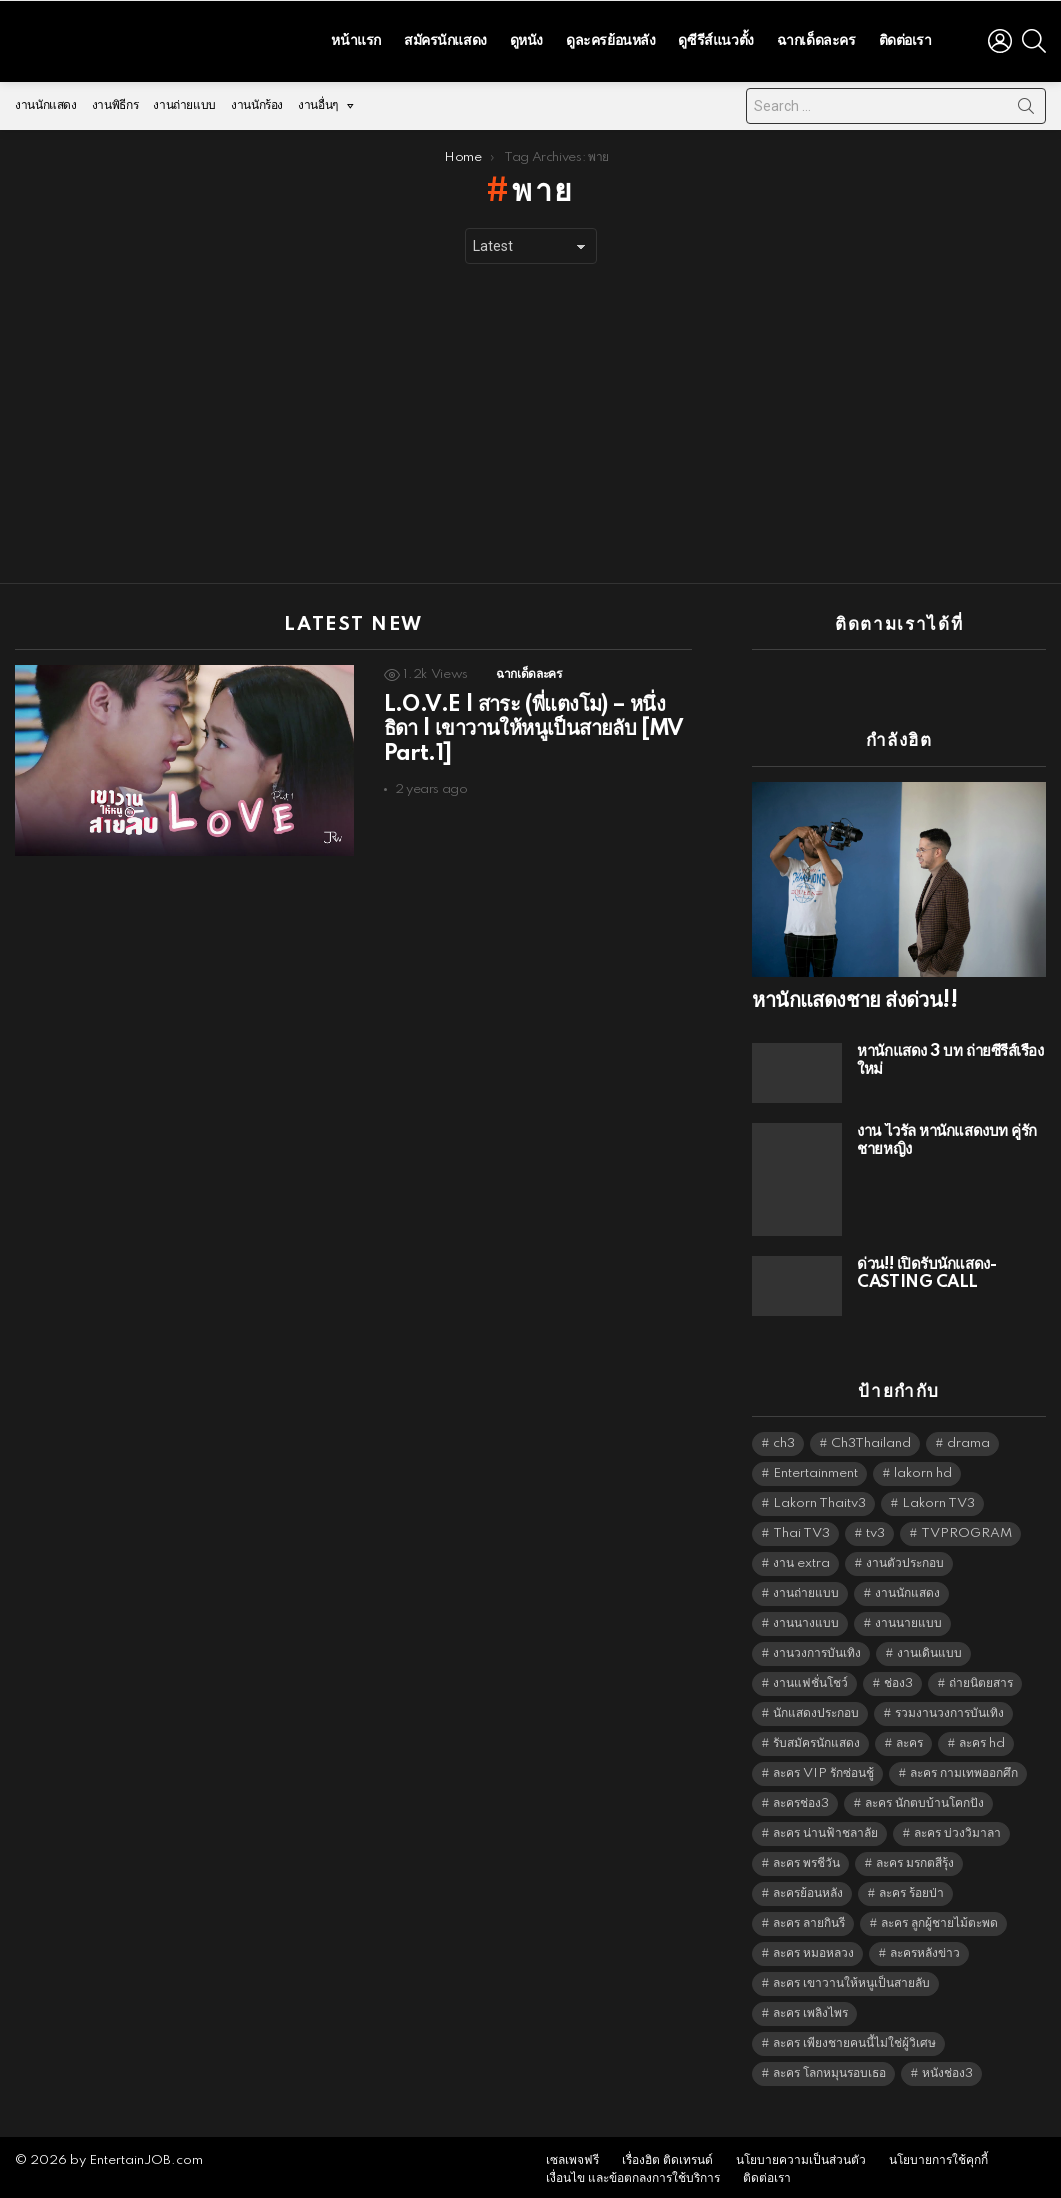 The width and height of the screenshot is (1061, 2198). What do you see at coordinates (801, 1558) in the screenshot?
I see `งาน extra [งาน extra (14,278 items)]` at bounding box center [801, 1558].